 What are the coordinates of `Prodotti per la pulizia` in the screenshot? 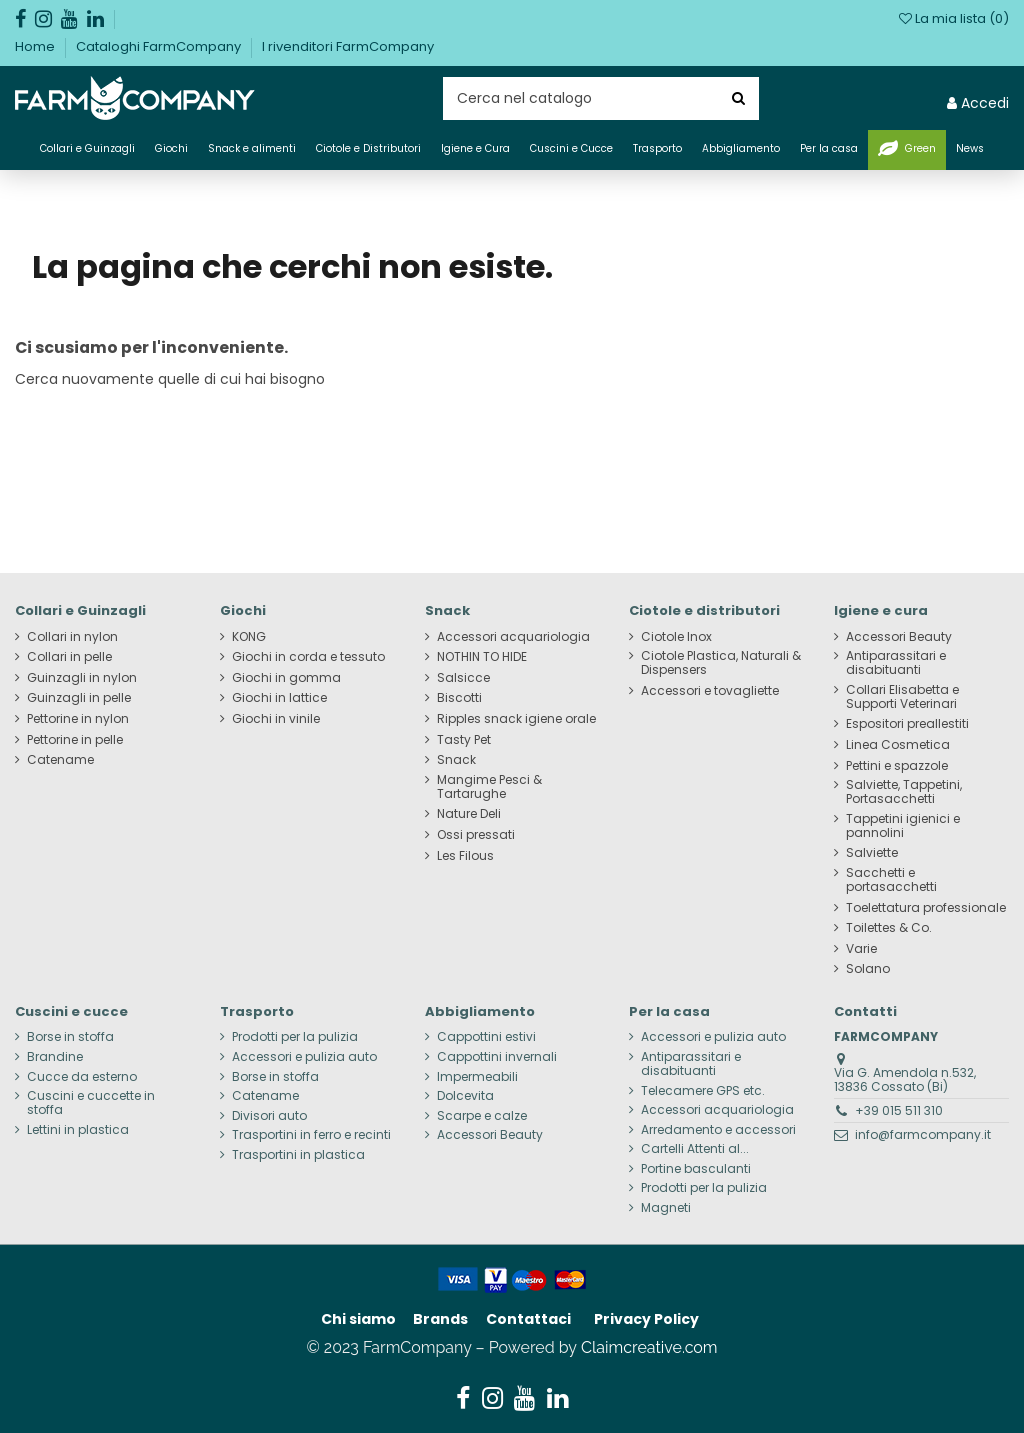 It's located at (295, 1037).